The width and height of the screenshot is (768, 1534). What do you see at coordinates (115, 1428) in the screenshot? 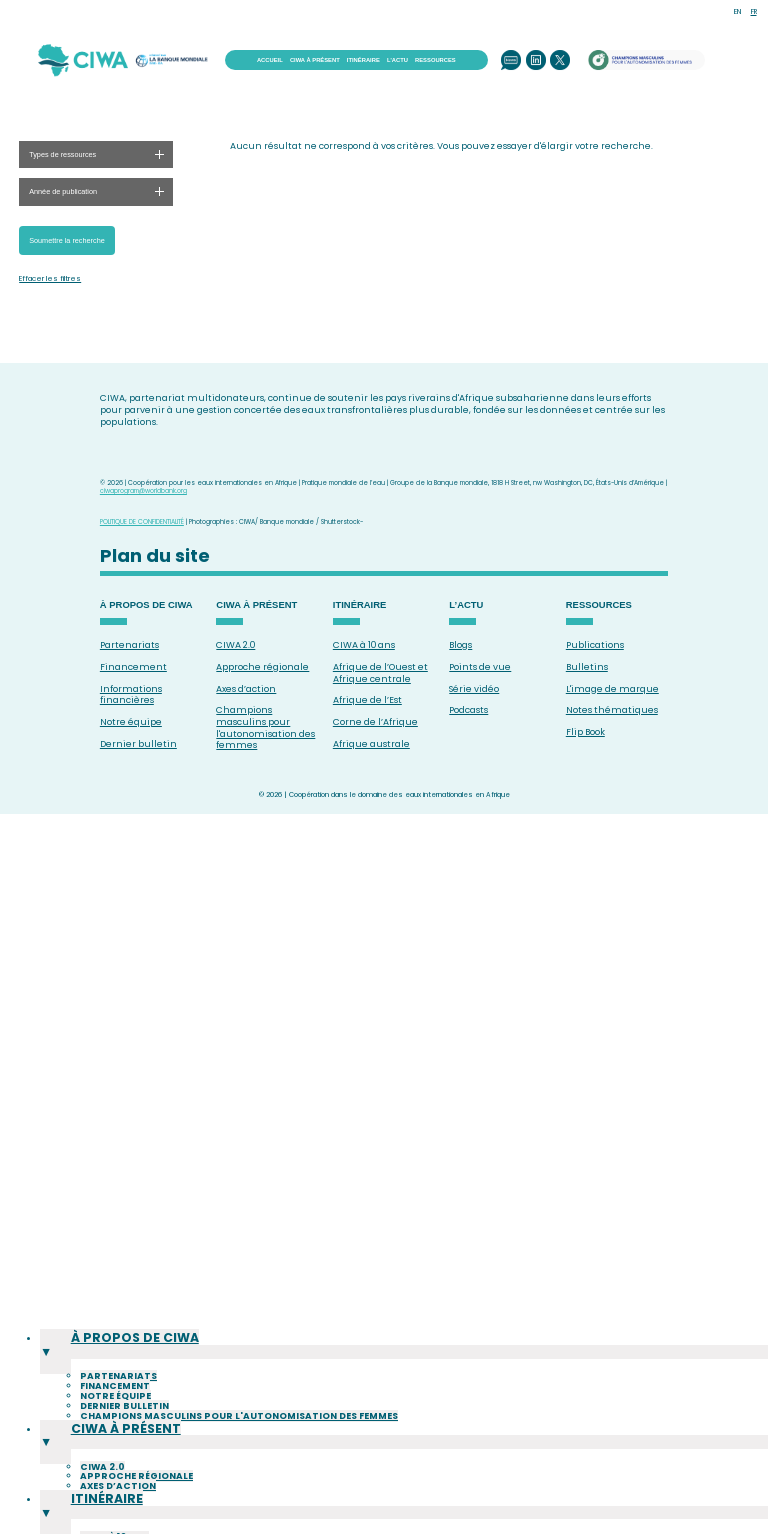
I see `Notre équipe [menuitem]` at bounding box center [115, 1428].